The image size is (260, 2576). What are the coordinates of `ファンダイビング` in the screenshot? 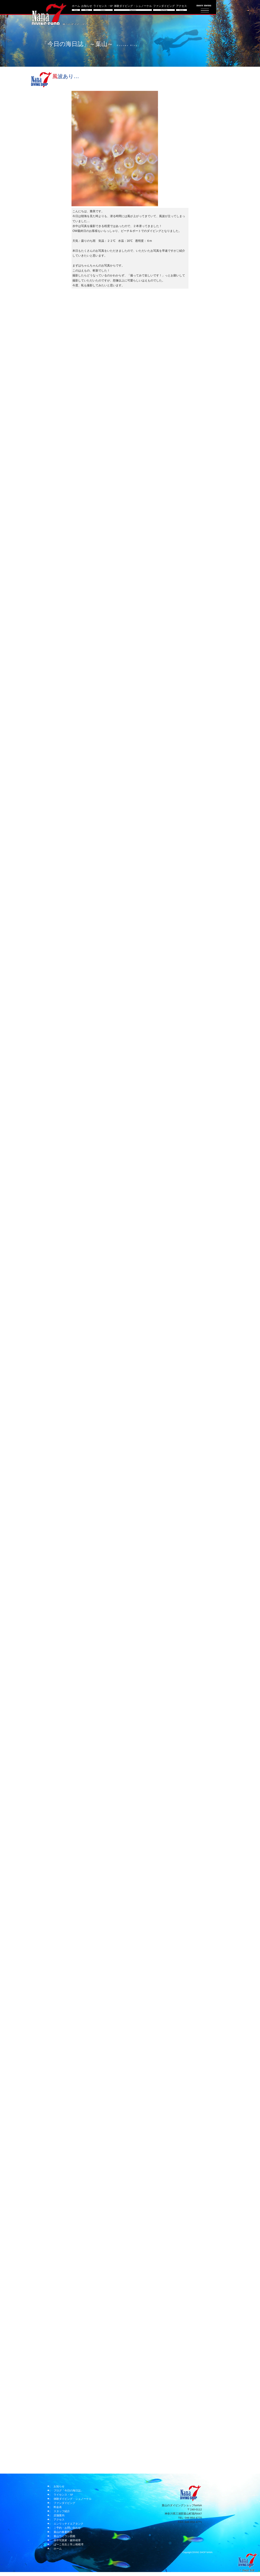 It's located at (65, 2504).